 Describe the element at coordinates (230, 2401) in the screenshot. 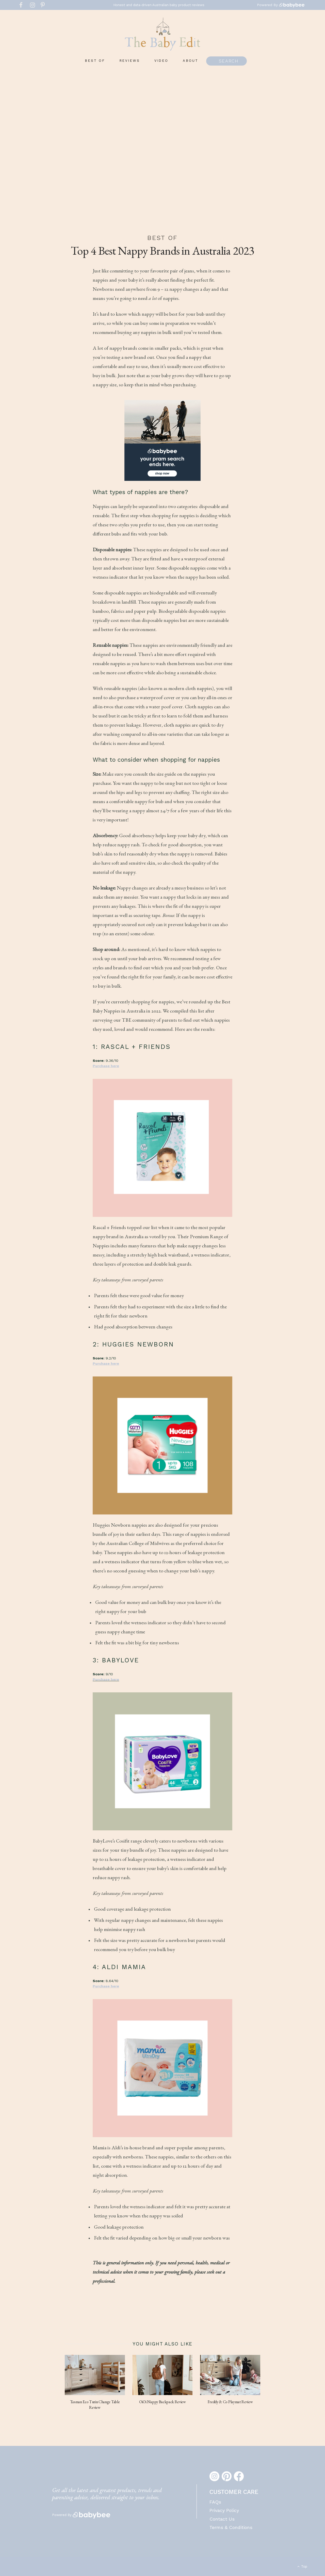

I see `Freddy & Co Playmat Review` at that location.